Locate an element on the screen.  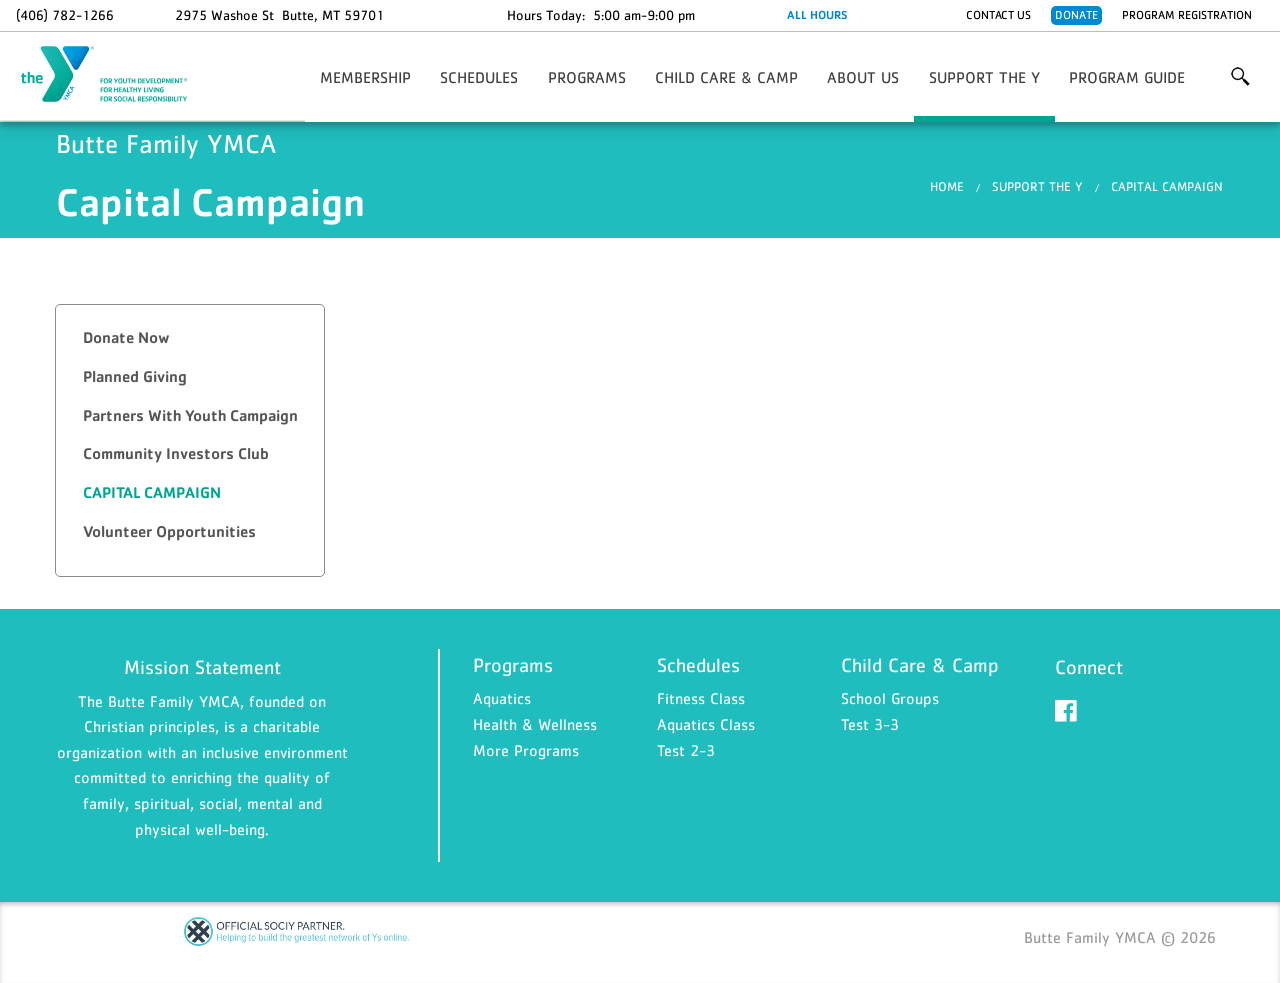
Health & Wellness is located at coordinates (535, 724).